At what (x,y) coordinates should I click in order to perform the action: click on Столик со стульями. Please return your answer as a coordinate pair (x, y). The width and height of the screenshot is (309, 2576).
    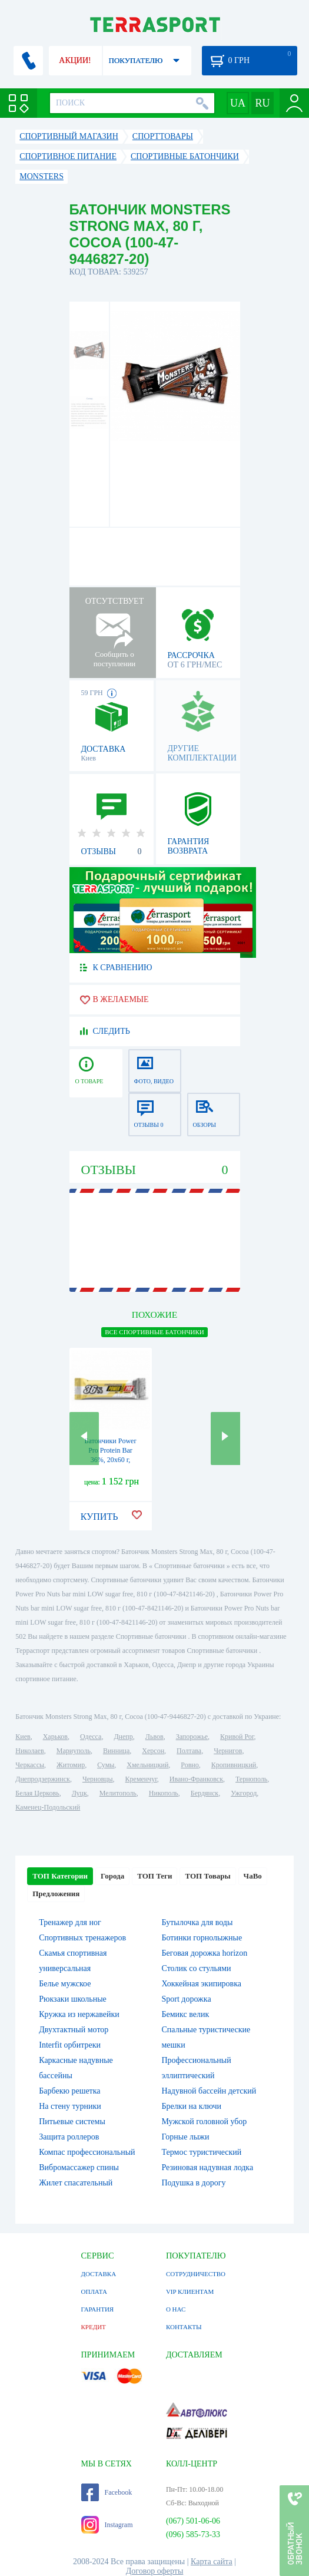
    Looking at the image, I should click on (196, 1968).